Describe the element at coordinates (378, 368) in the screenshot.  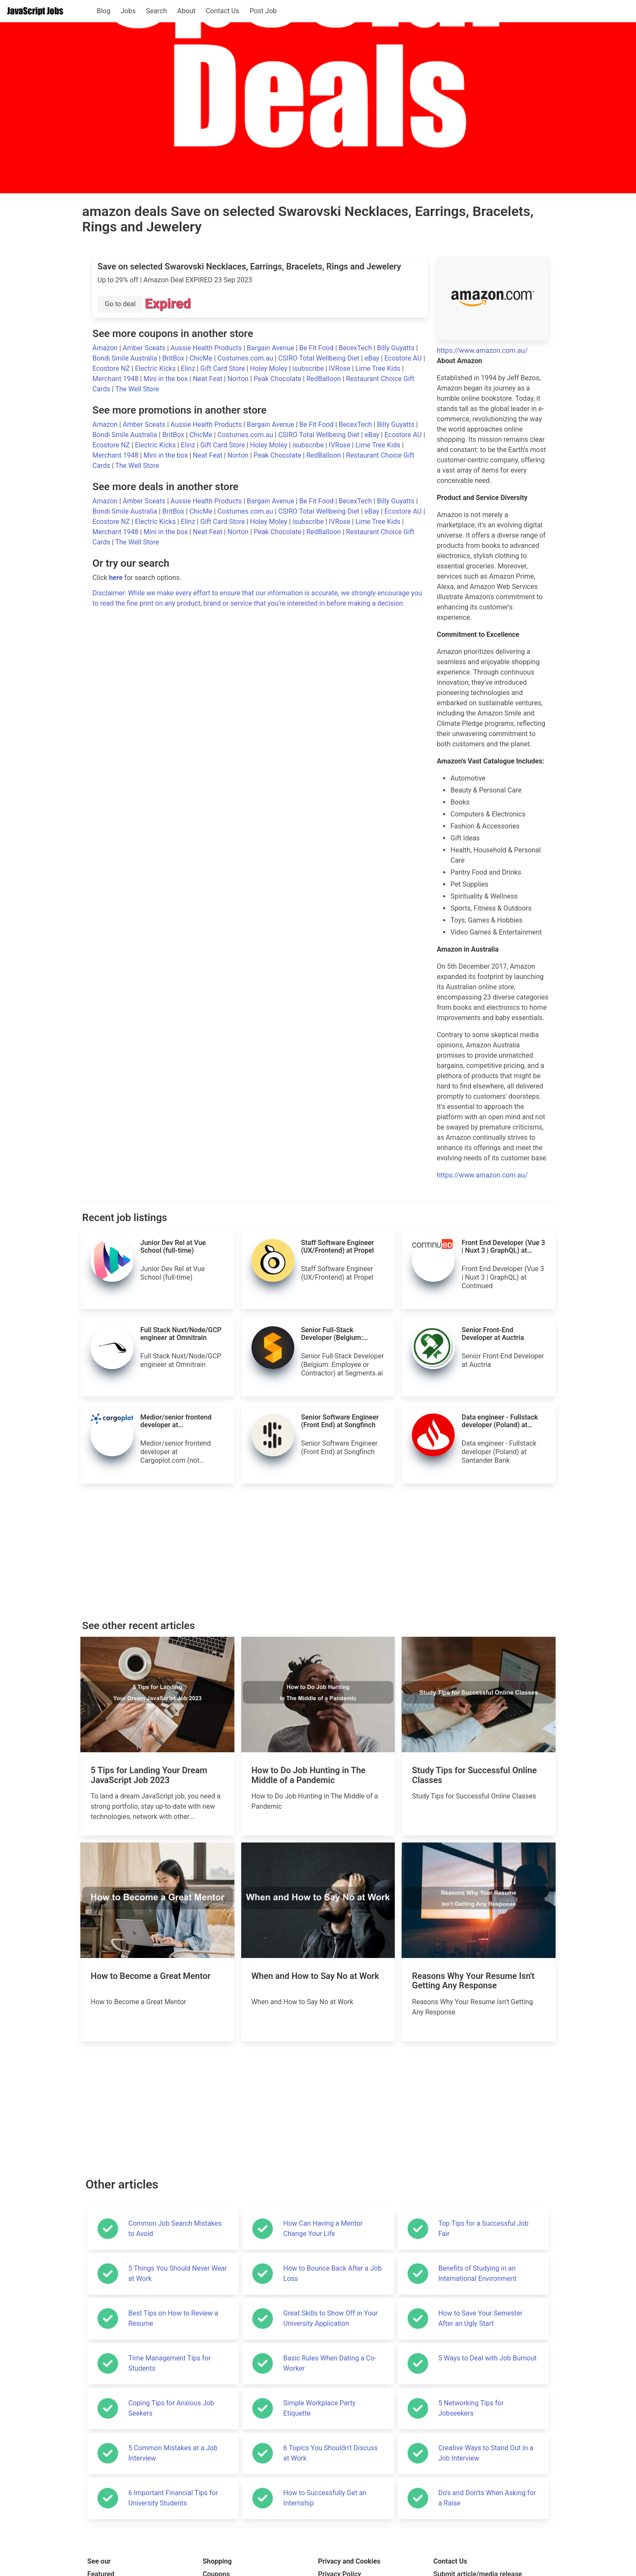
I see `Lime Tree Kids` at that location.